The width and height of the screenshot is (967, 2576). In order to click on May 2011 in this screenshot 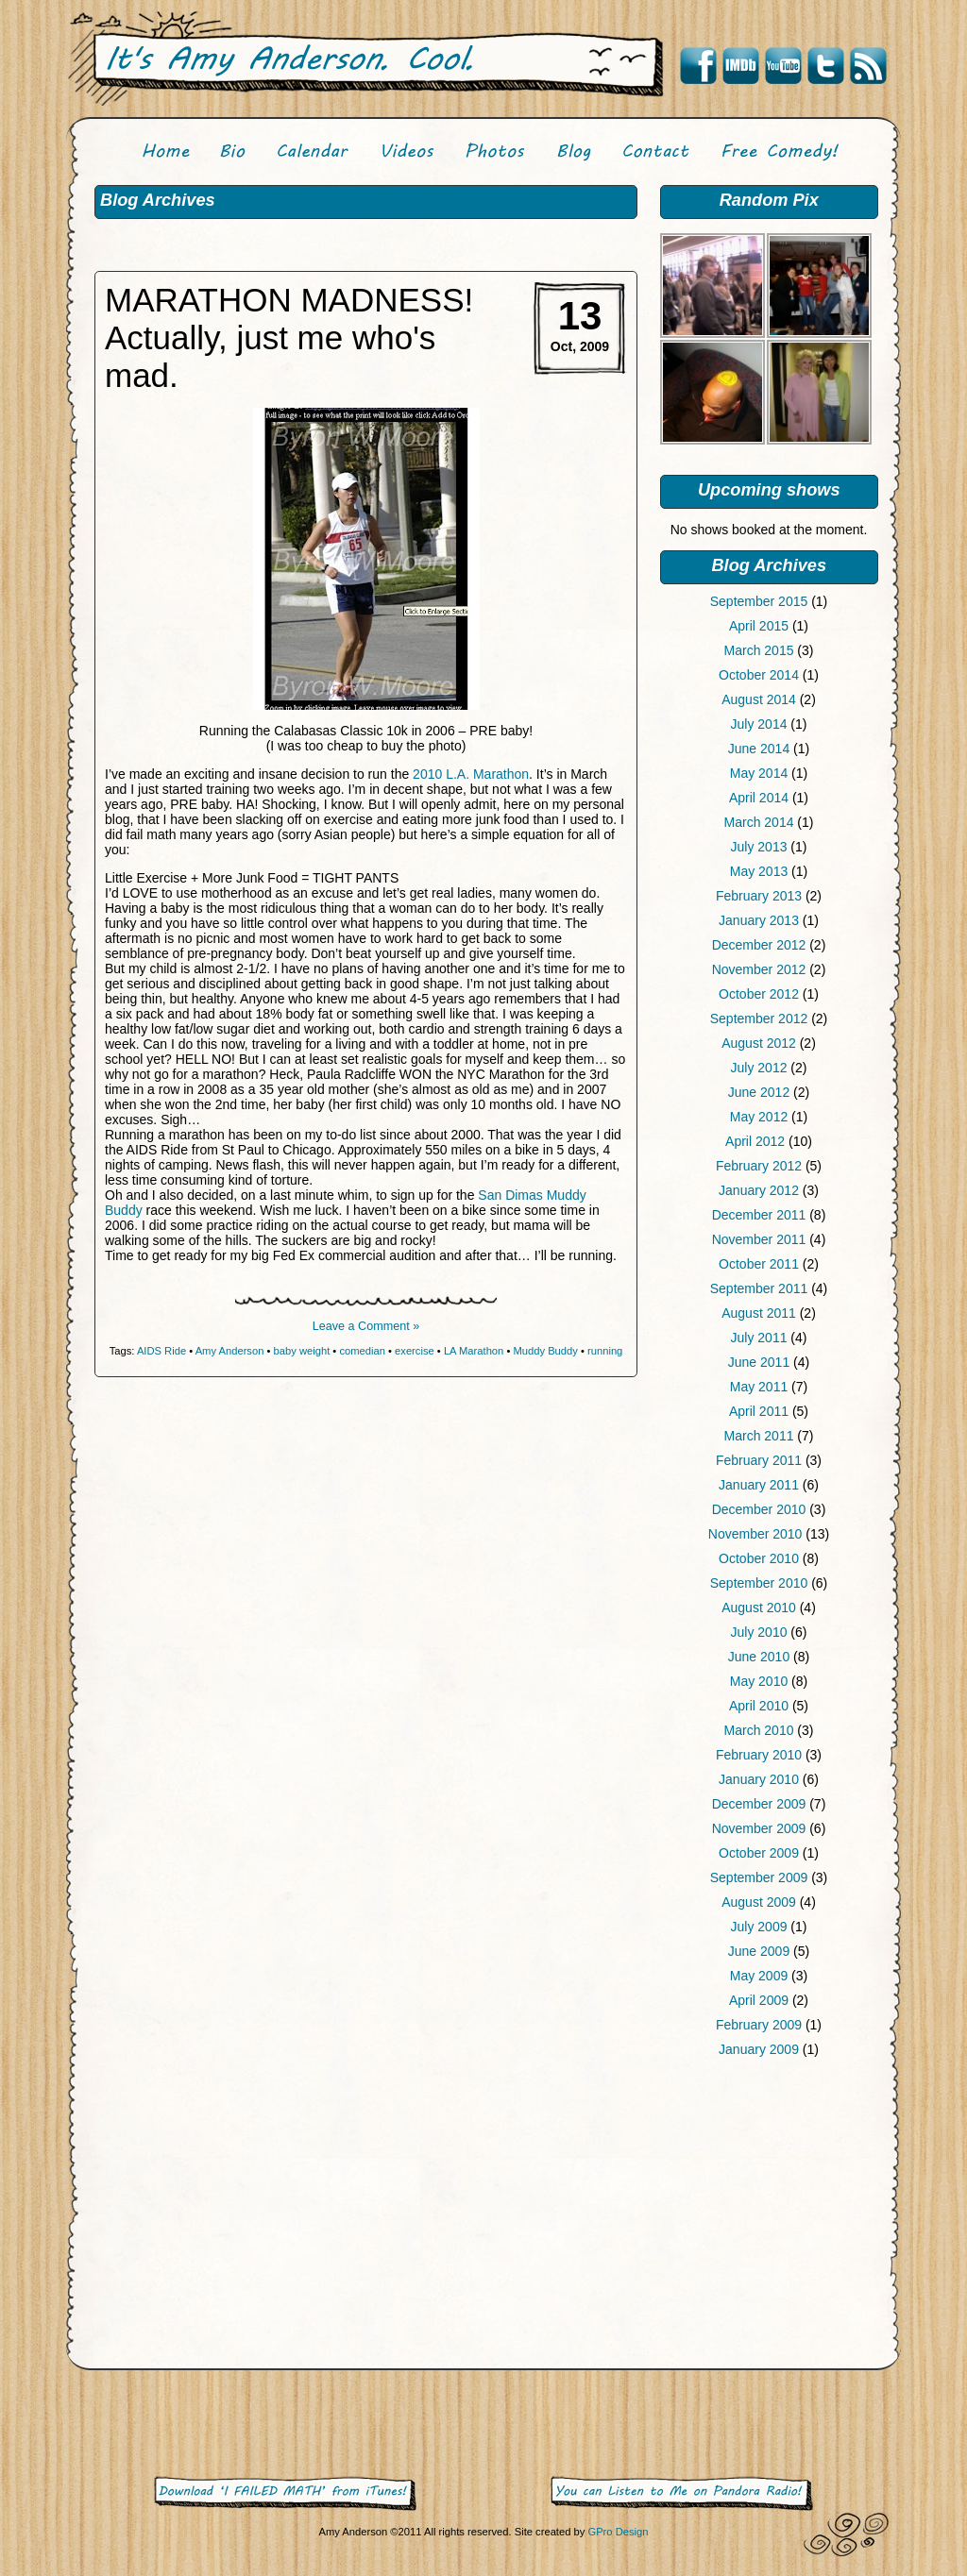, I will do `click(759, 1386)`.